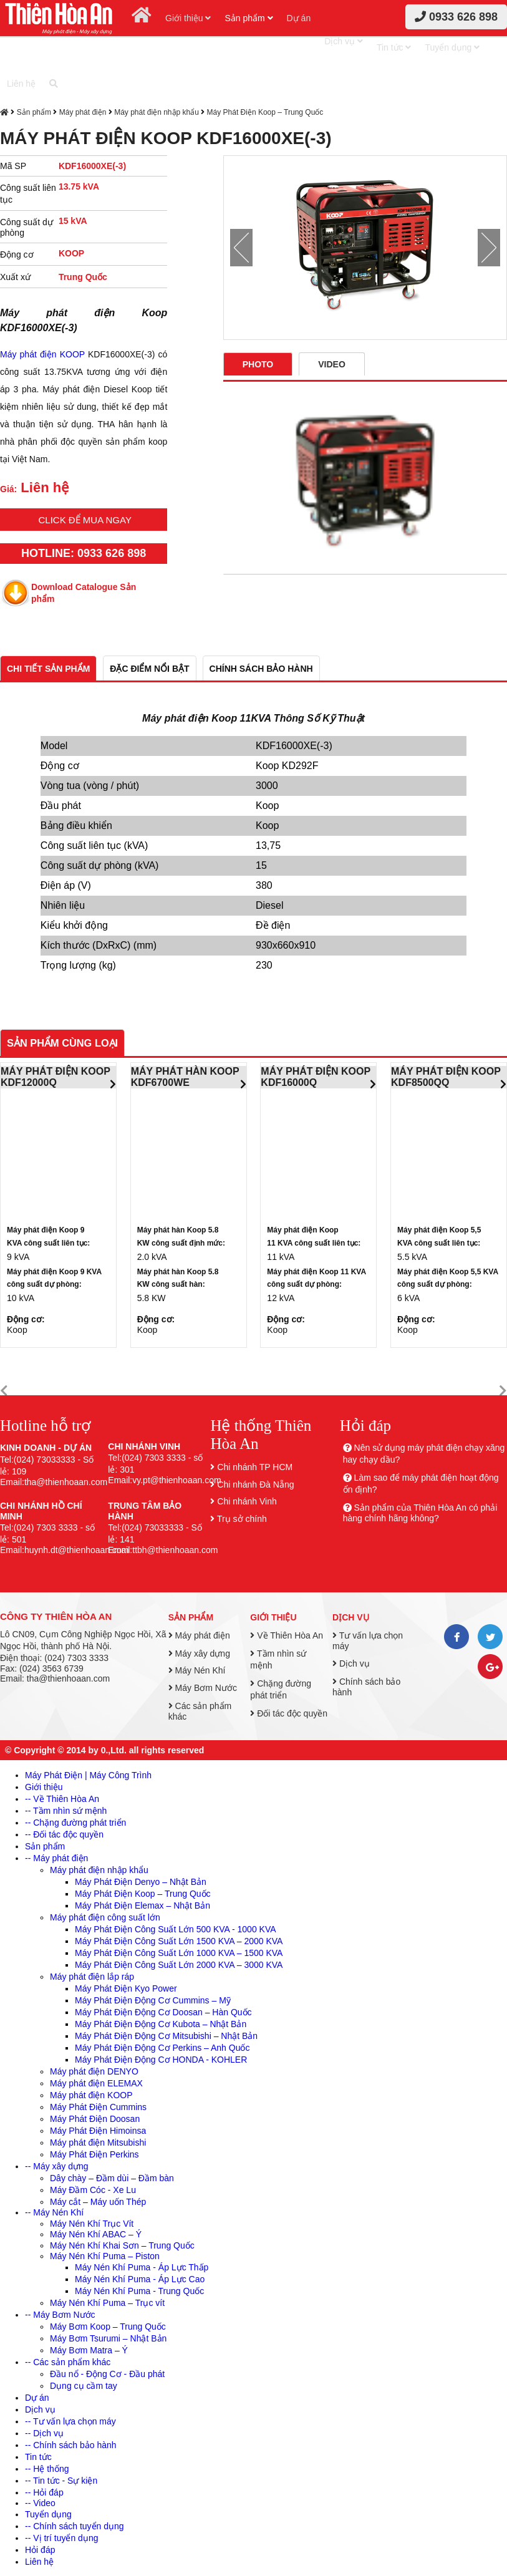 The width and height of the screenshot is (507, 2576). I want to click on -- Hỏi đáp, so click(44, 2492).